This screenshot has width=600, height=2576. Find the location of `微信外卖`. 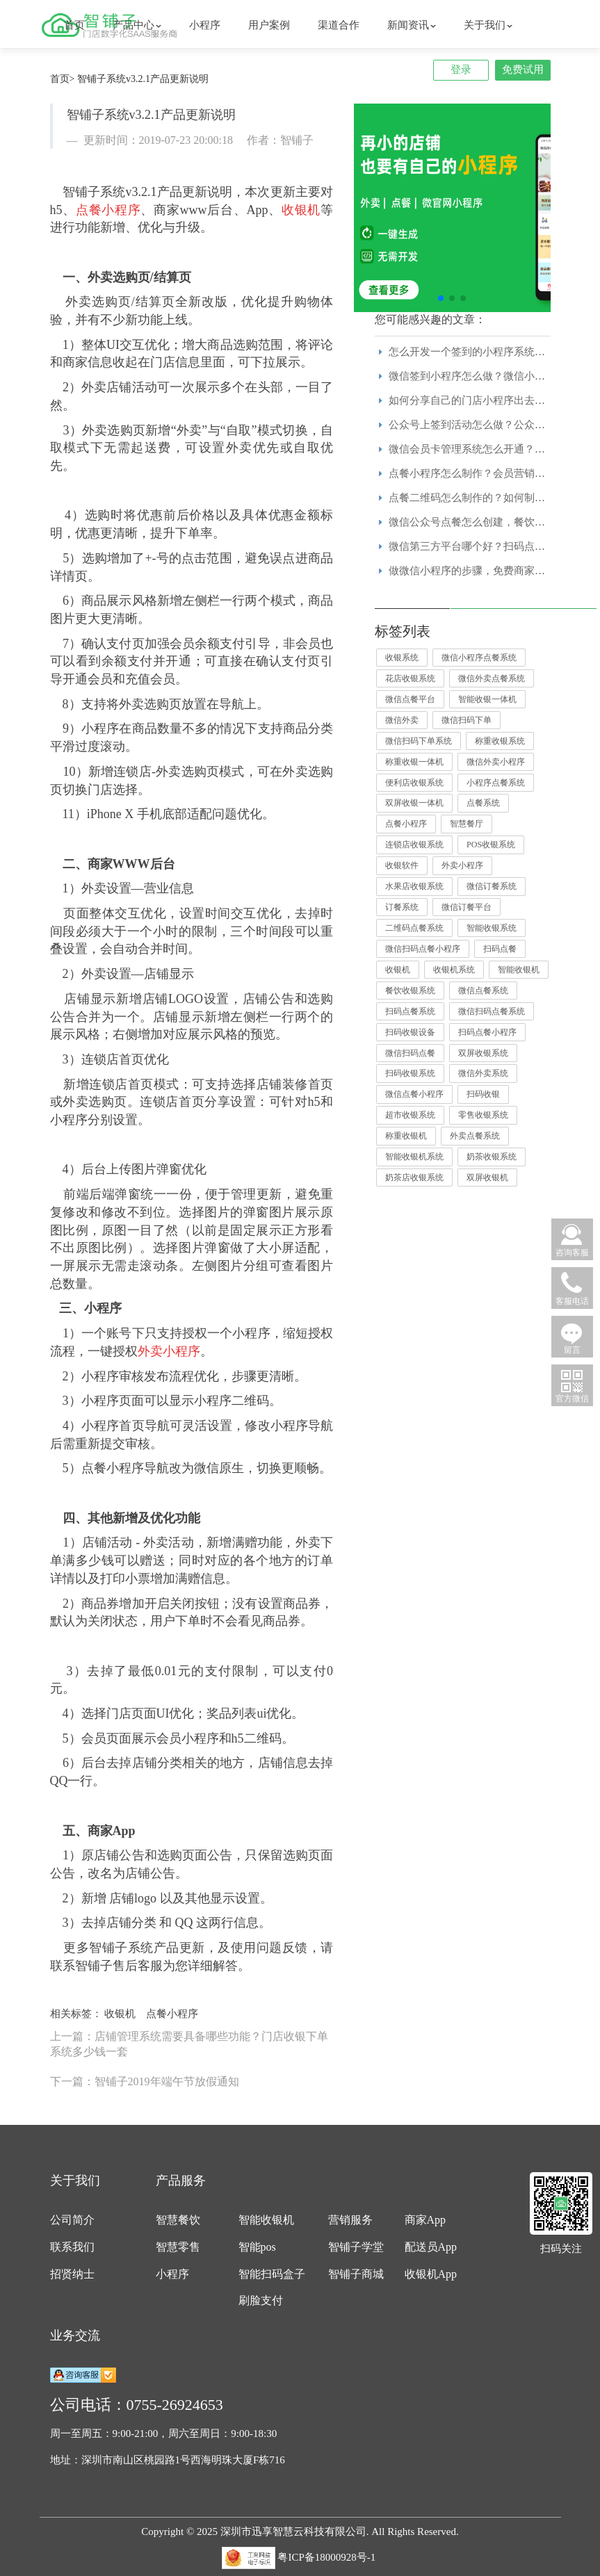

微信外卖 is located at coordinates (402, 720).